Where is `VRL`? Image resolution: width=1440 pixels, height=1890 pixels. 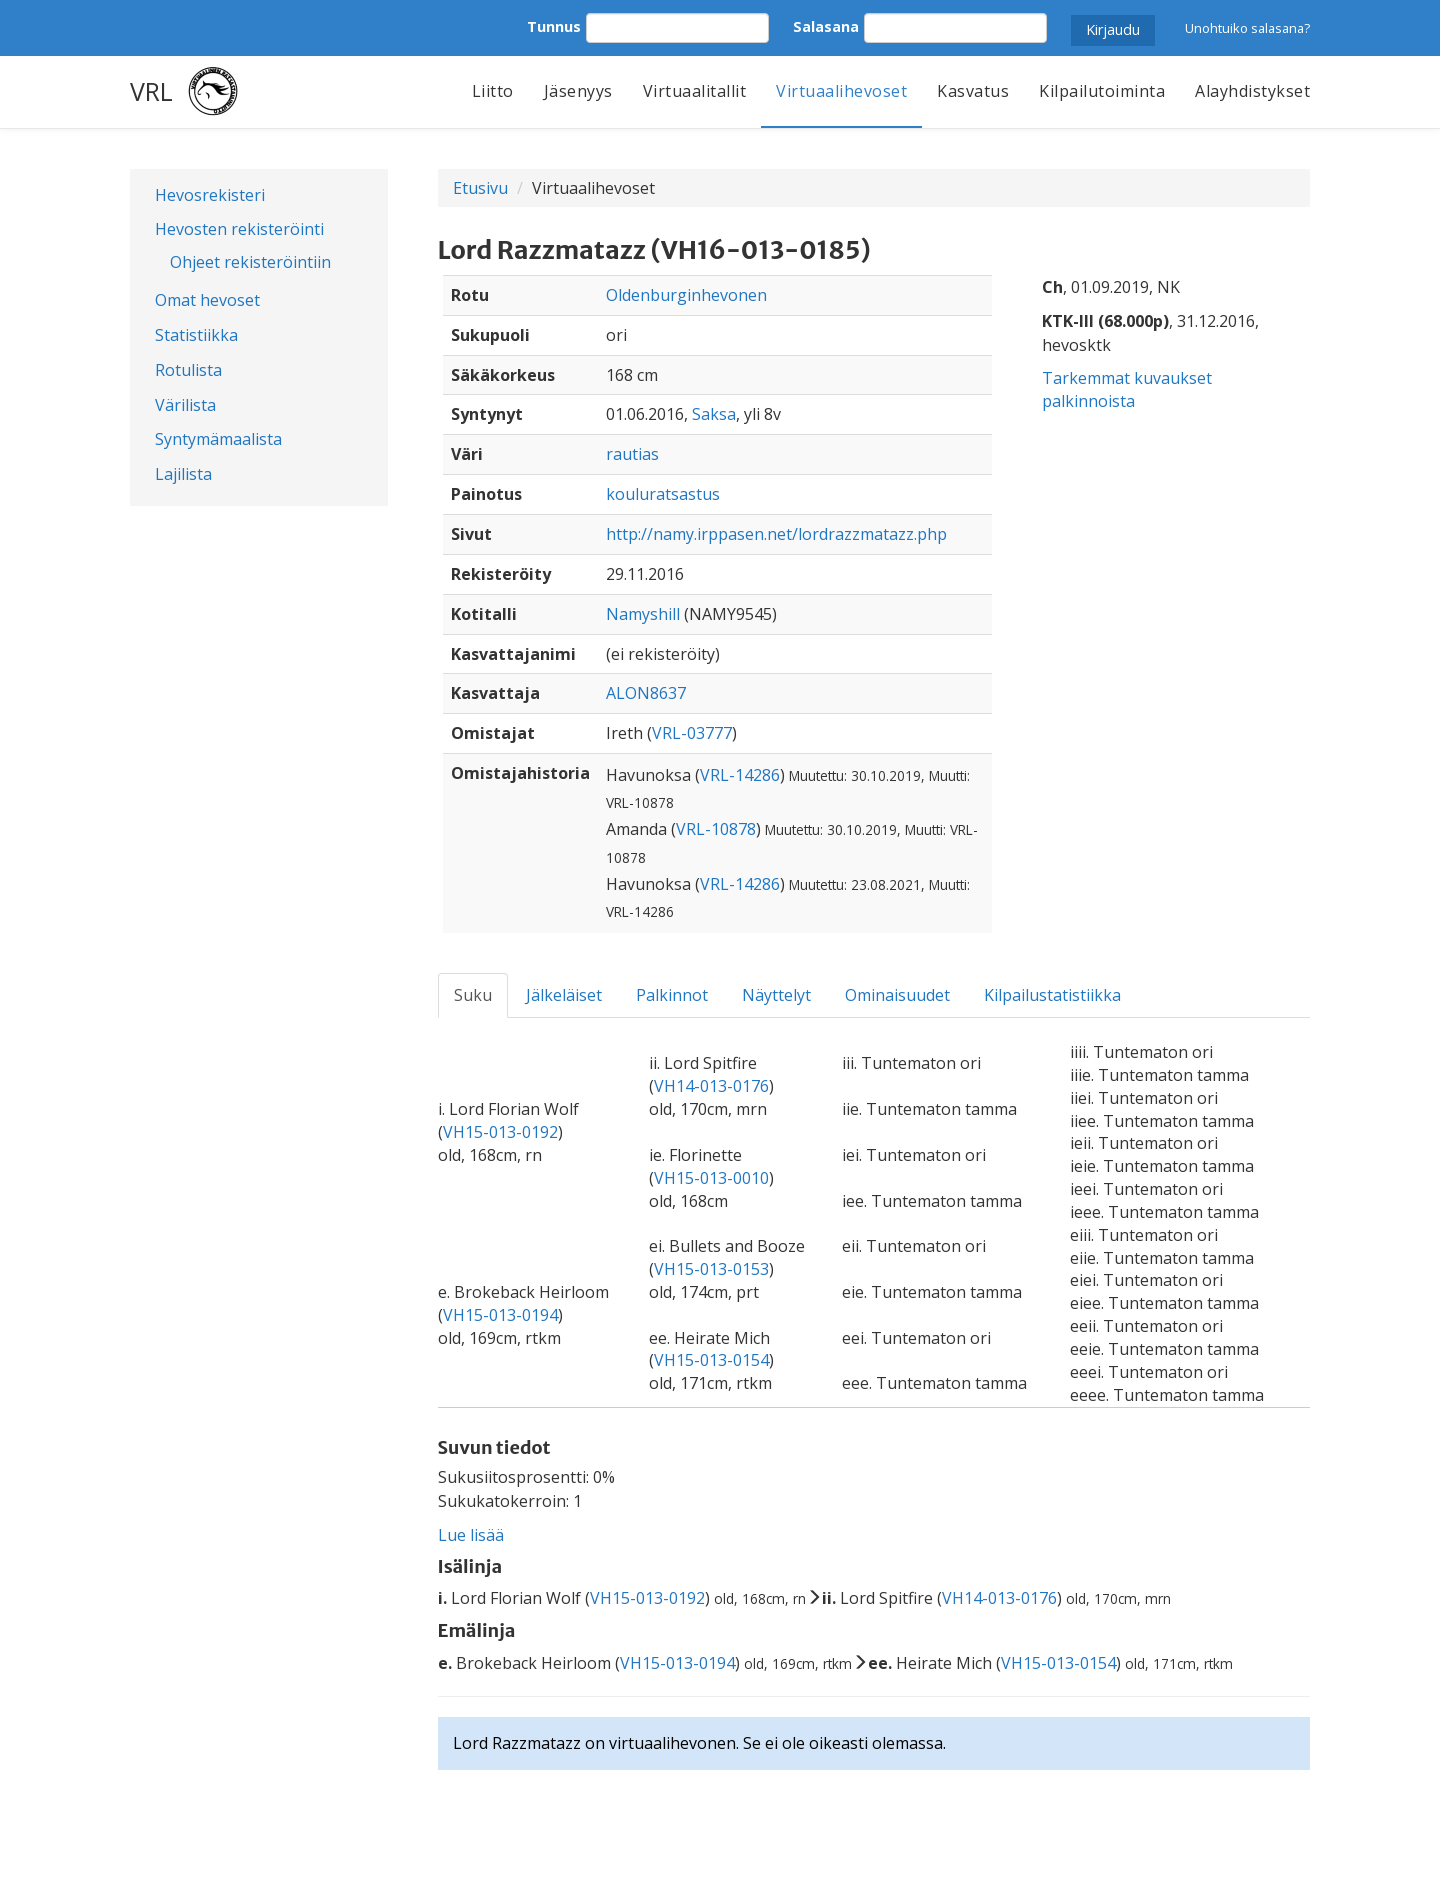 VRL is located at coordinates (151, 91).